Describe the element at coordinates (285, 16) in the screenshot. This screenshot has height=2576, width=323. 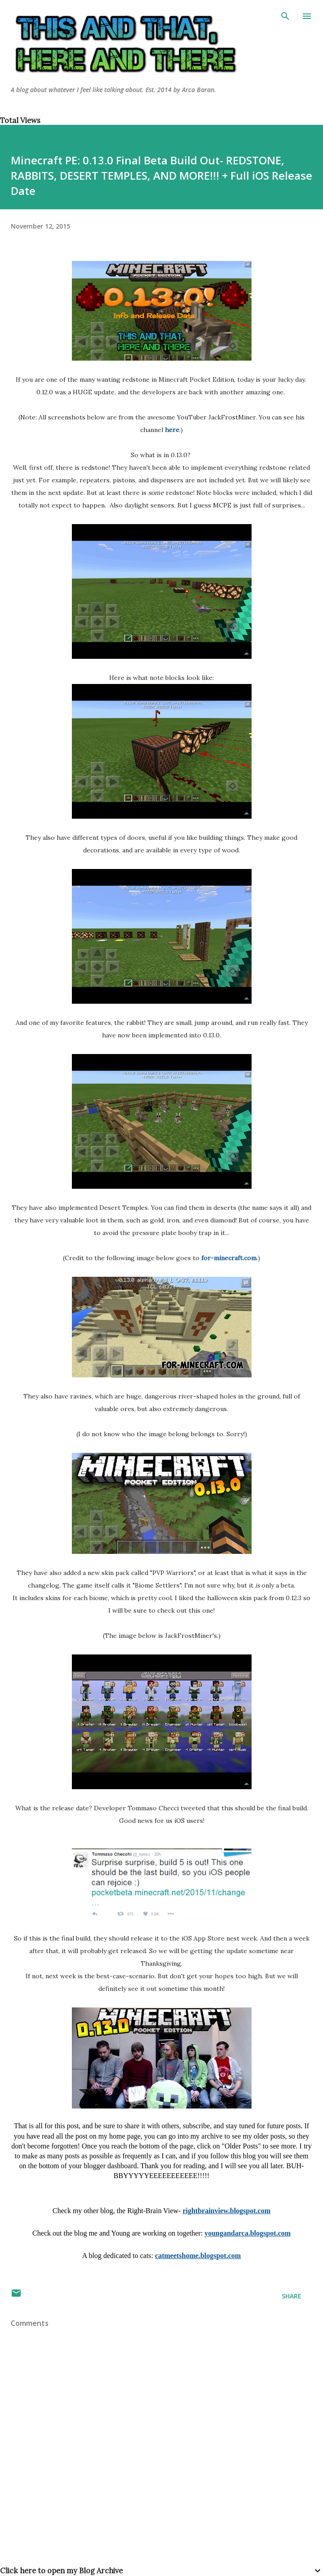
I see `[Search]` at that location.